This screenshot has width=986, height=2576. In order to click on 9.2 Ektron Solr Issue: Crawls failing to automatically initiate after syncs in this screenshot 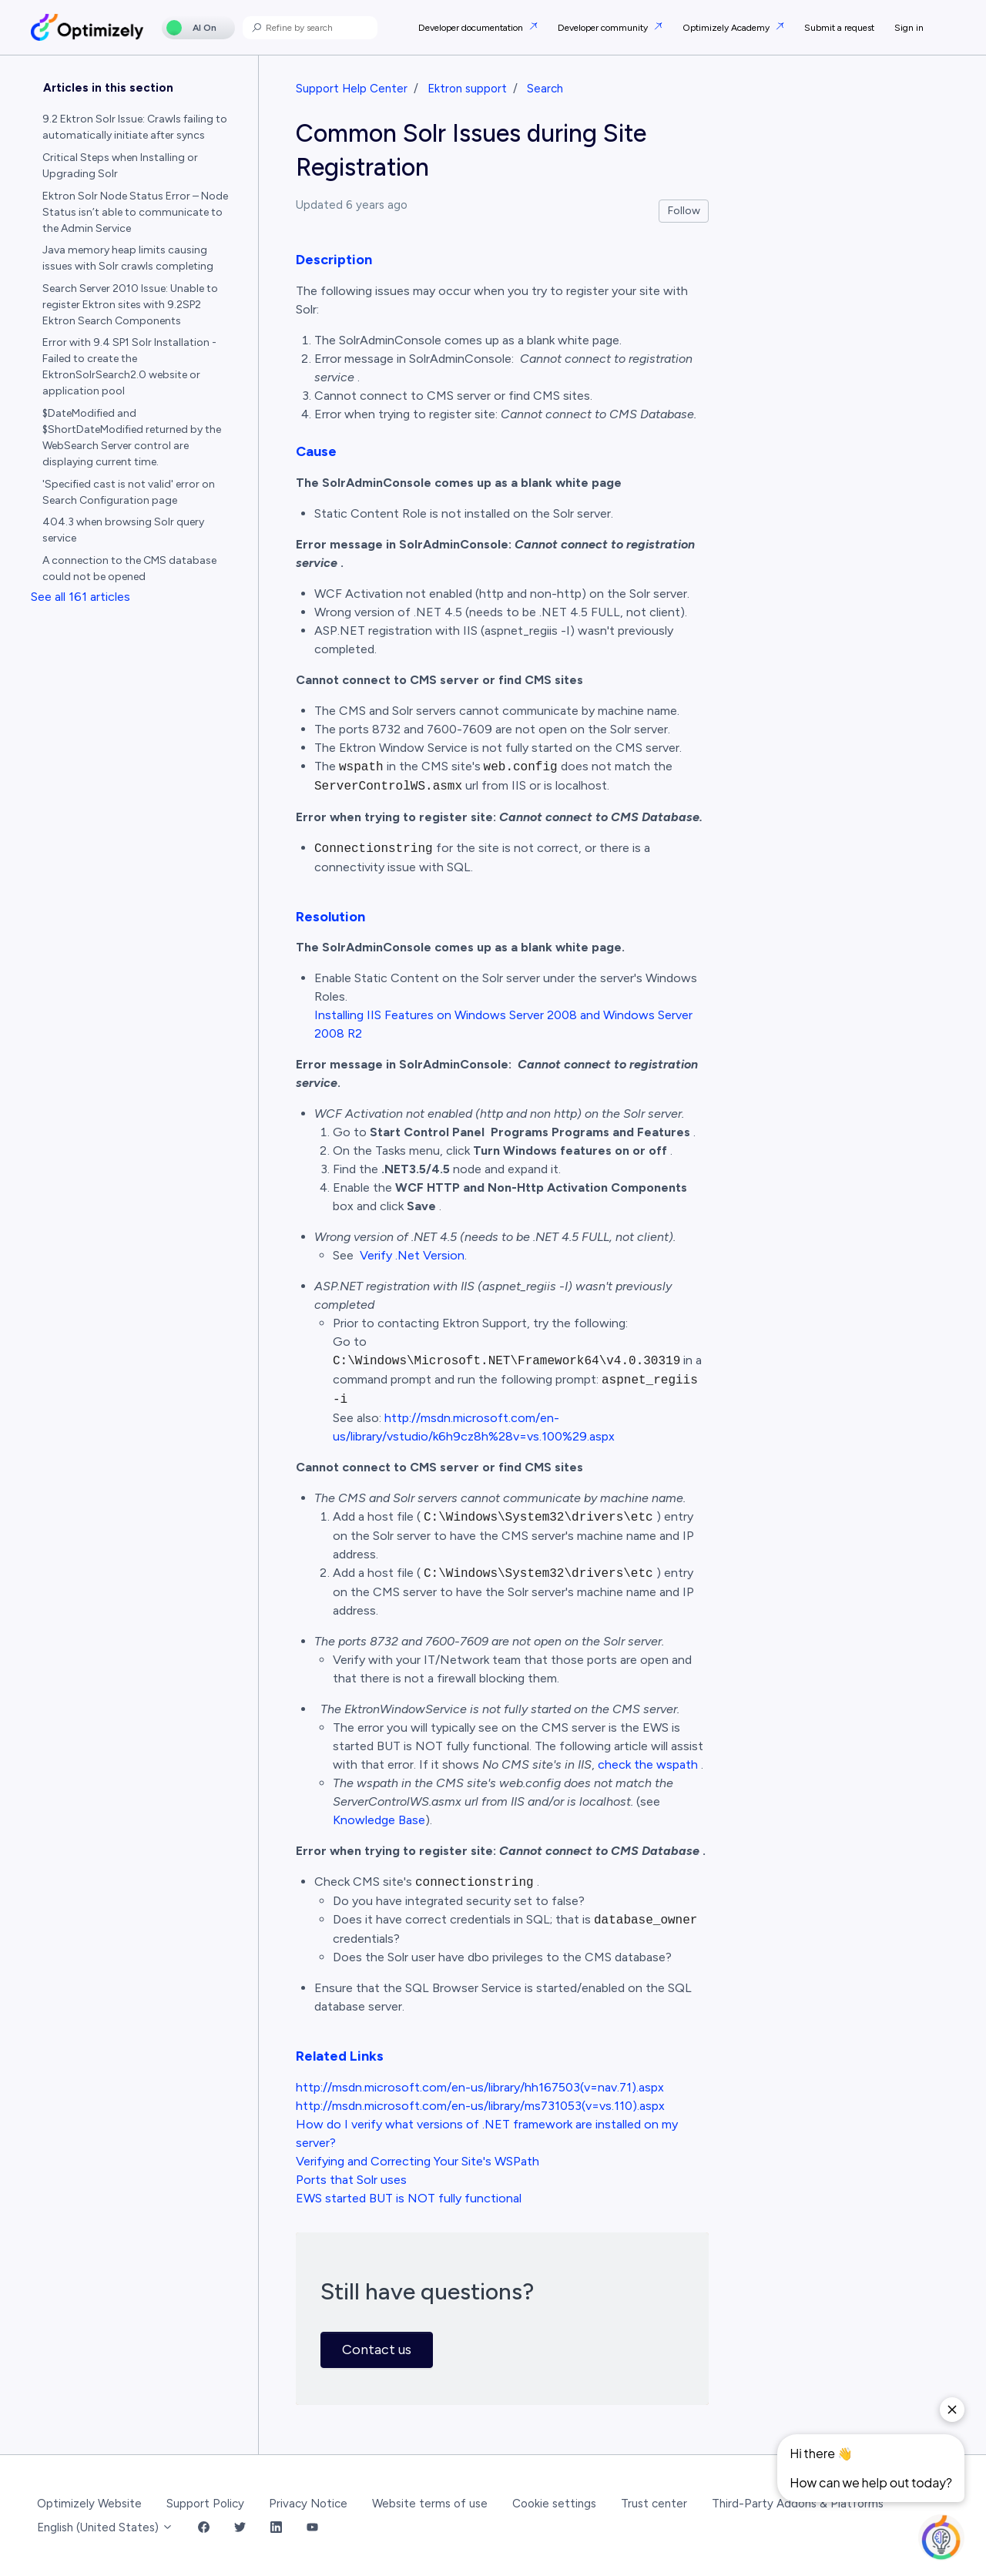, I will do `click(134, 127)`.